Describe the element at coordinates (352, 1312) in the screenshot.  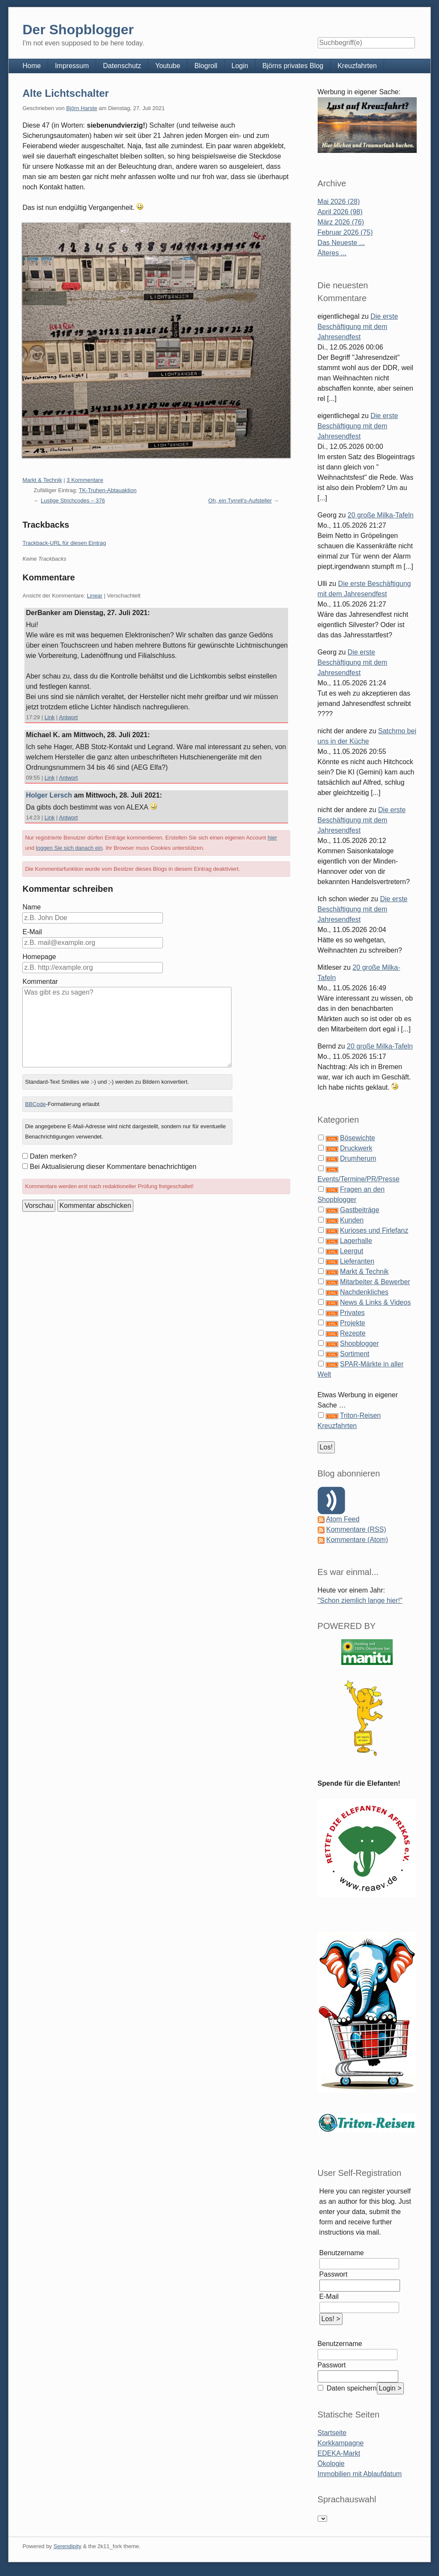
I see `Privates` at that location.